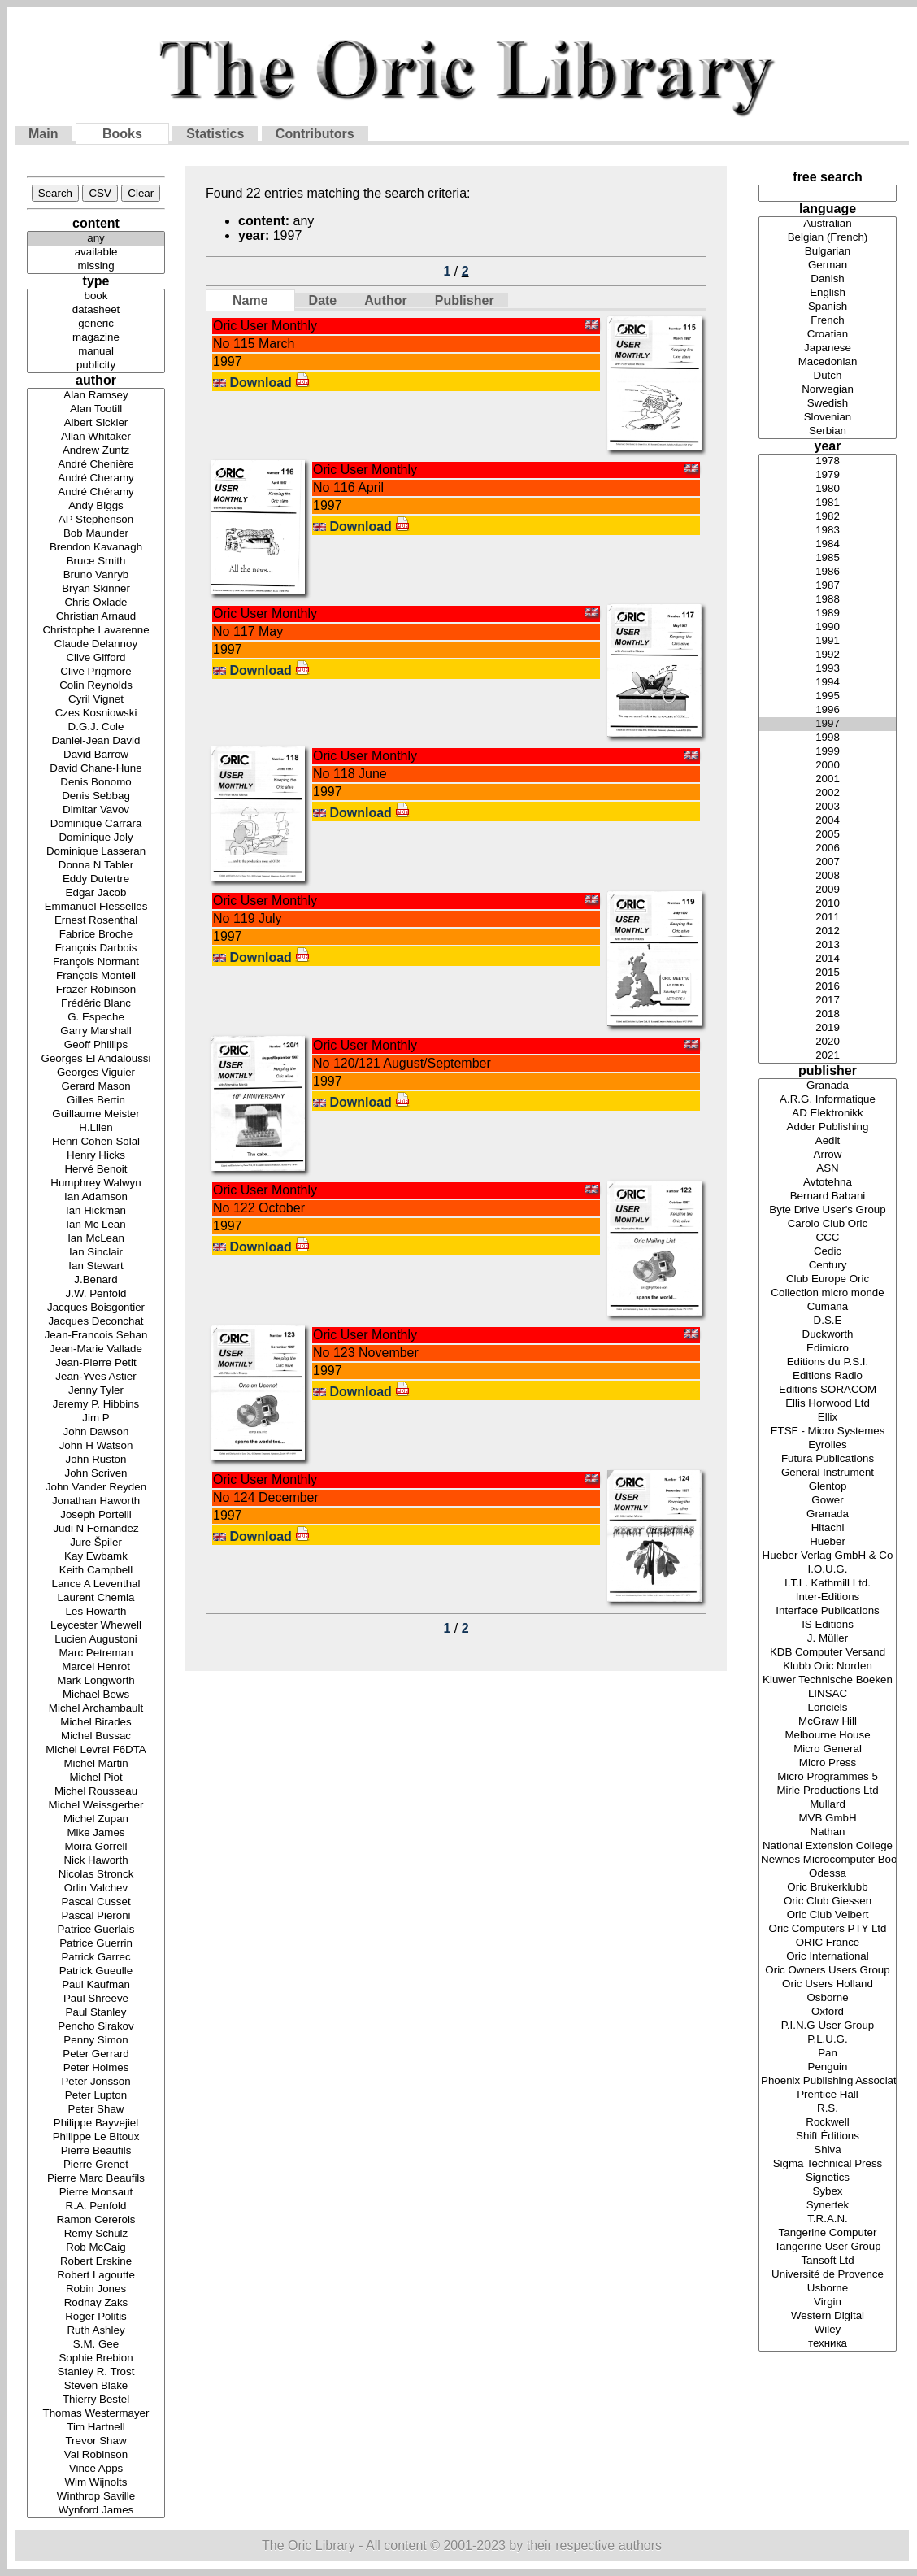  I want to click on Ernest Rosenthal, so click(96, 921).